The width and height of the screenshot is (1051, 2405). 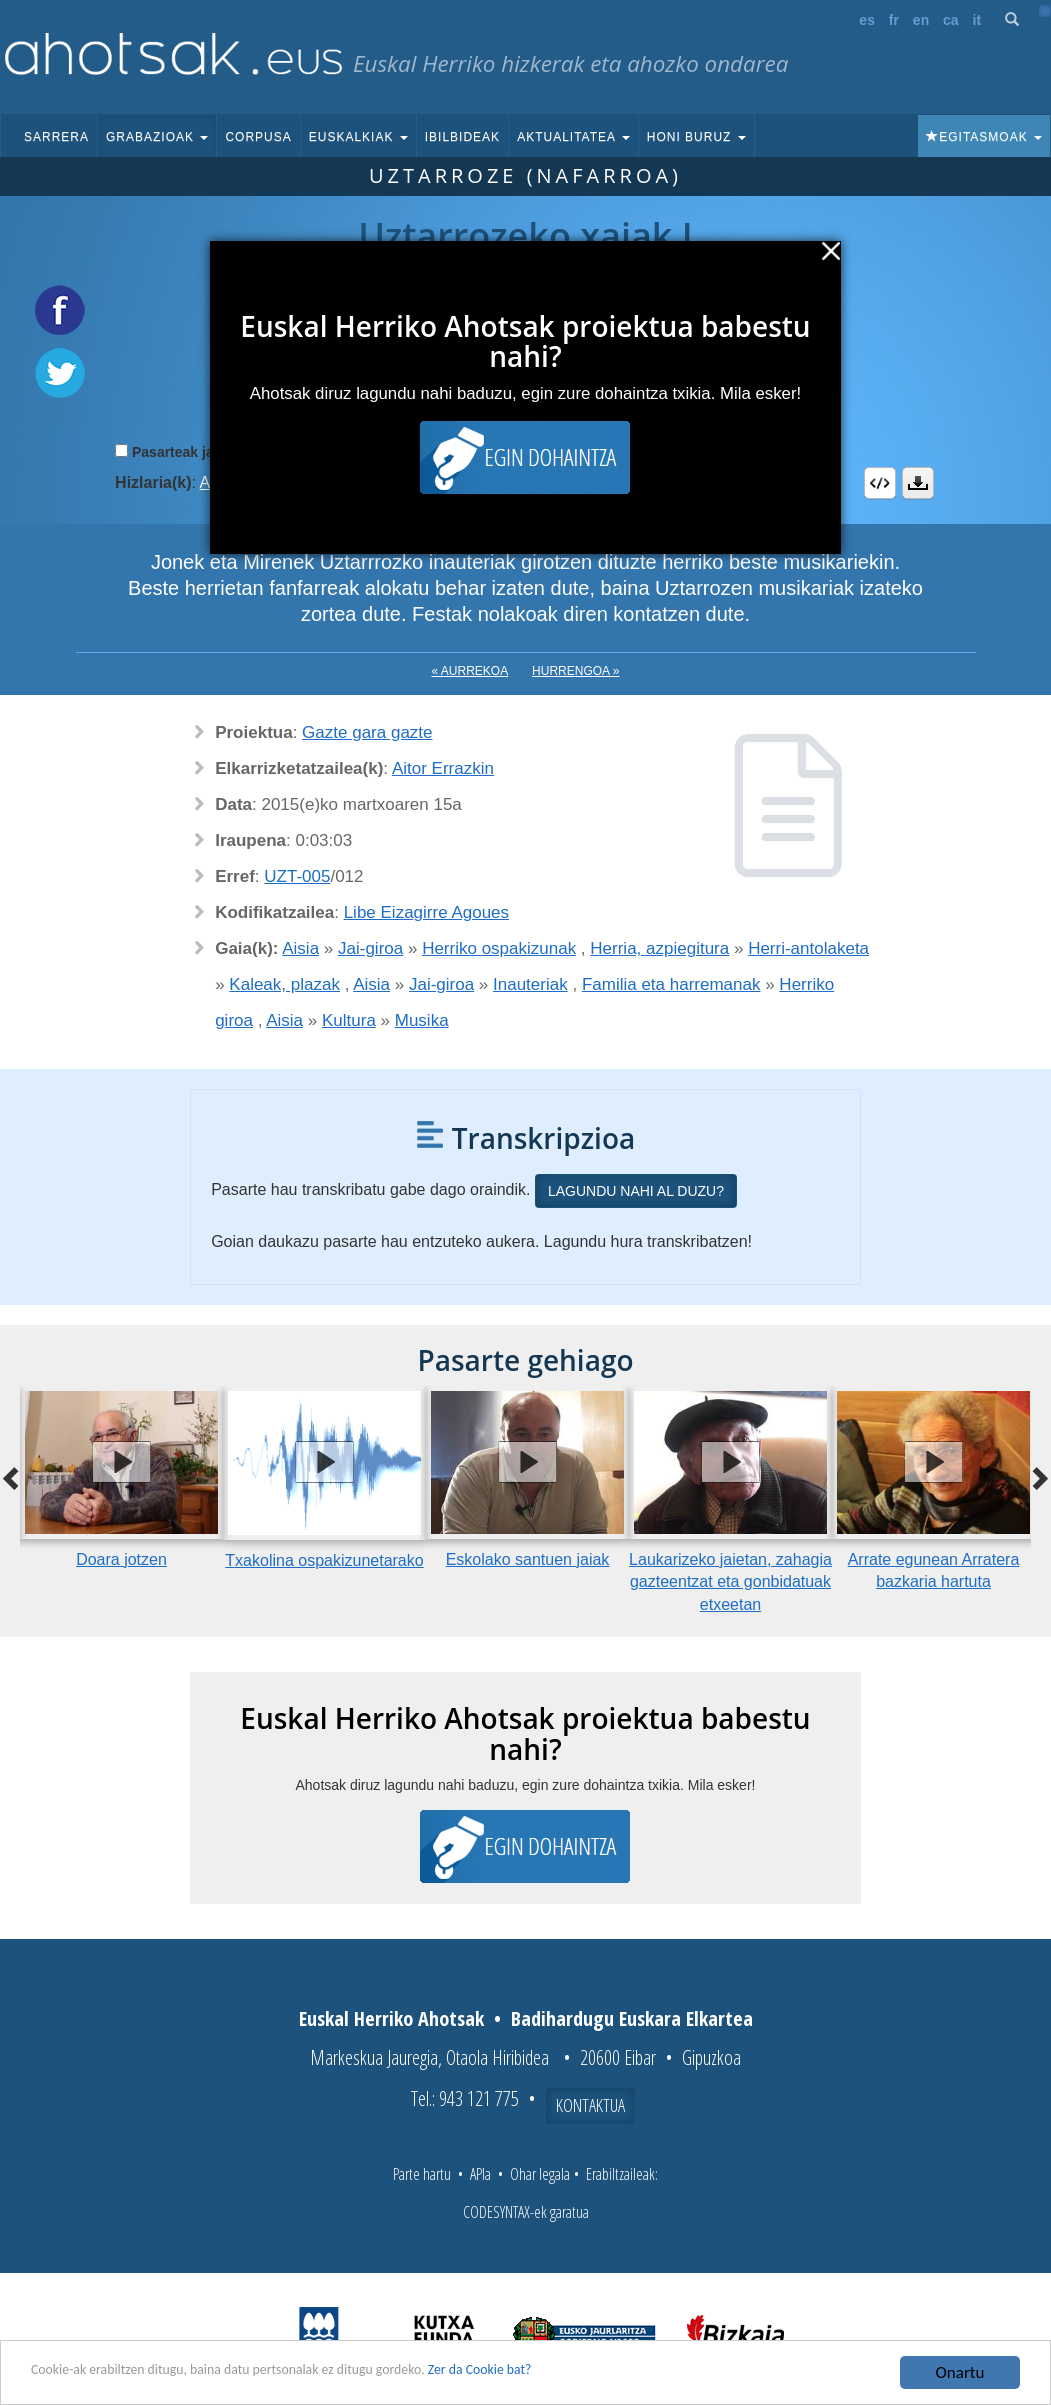 I want to click on Badihardugu Euskara Elkartea, so click(x=632, y=2018).